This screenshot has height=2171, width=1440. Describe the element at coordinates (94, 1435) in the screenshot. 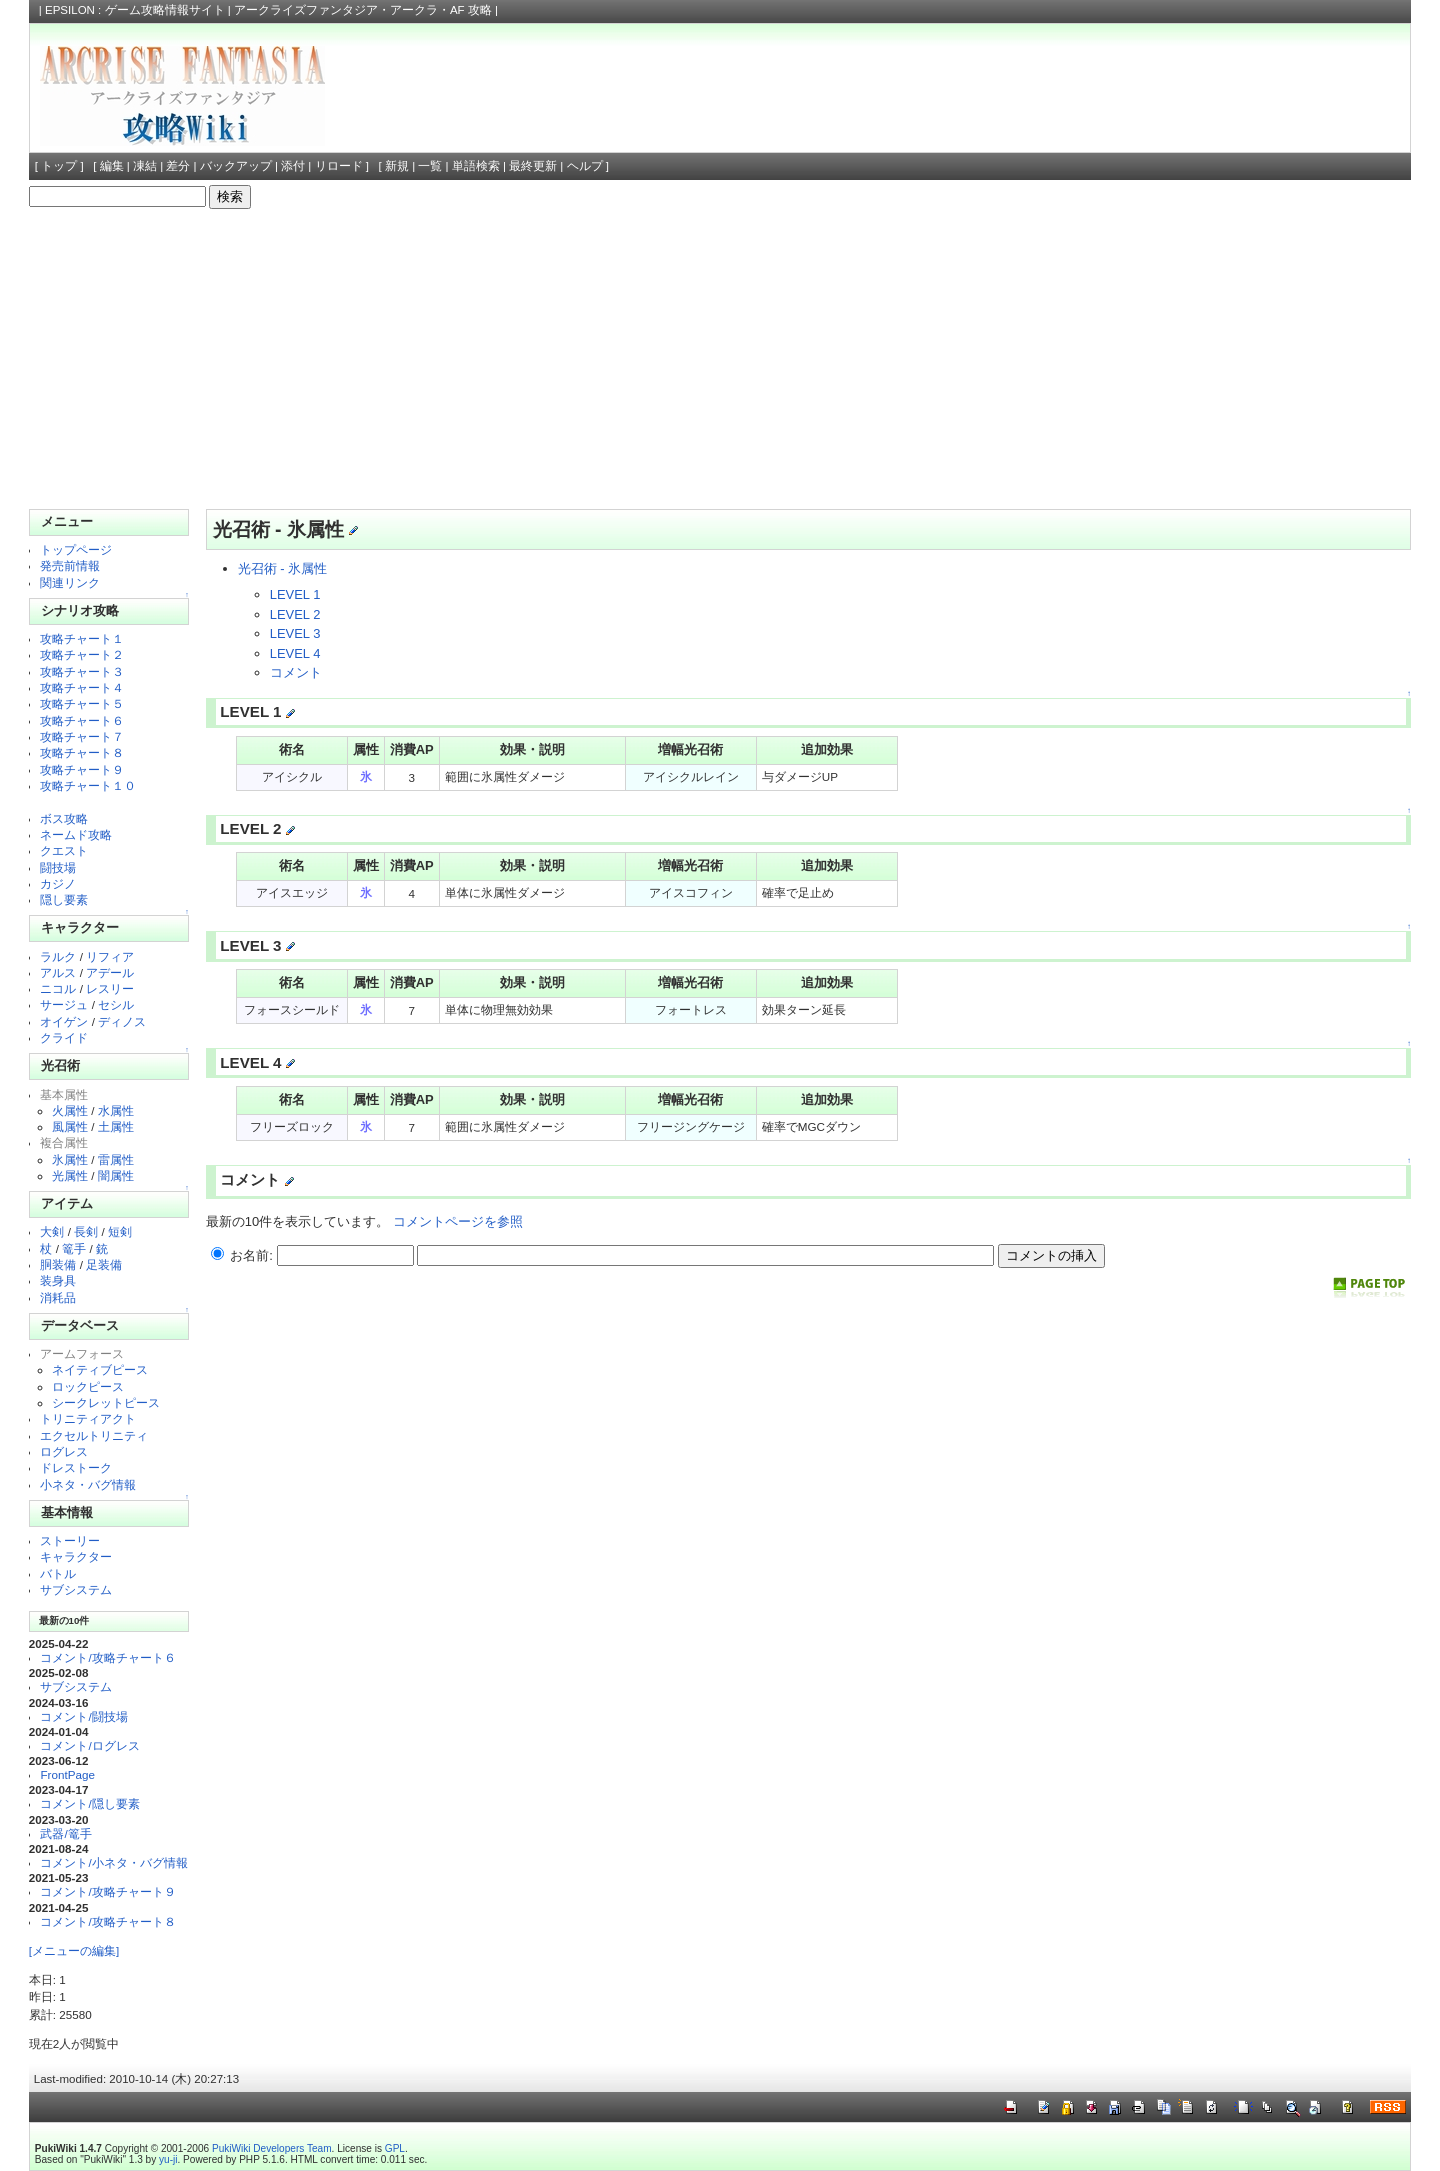

I see `エクセルトリニティ` at that location.